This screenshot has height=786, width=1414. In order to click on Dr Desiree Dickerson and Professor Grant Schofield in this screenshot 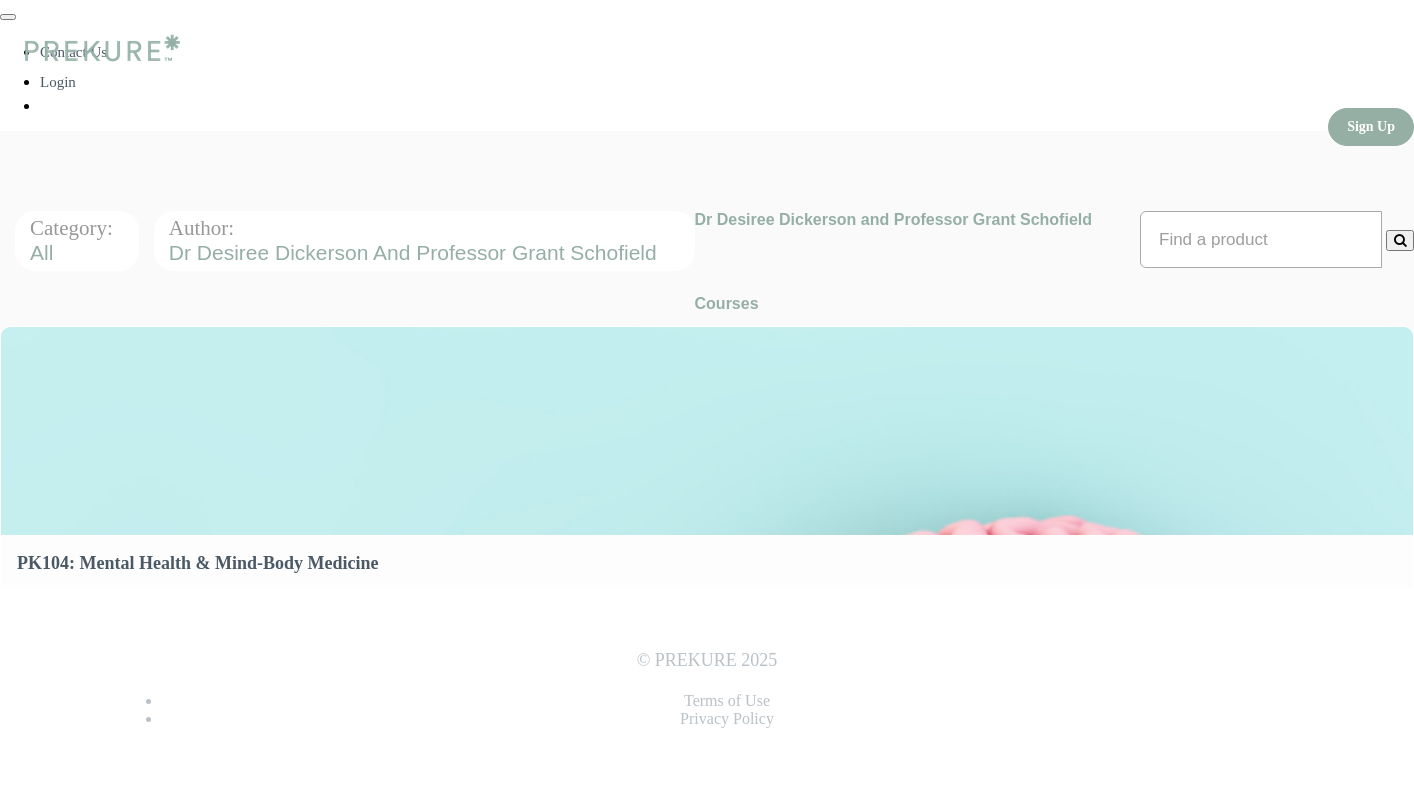, I will do `click(416, 252)`.